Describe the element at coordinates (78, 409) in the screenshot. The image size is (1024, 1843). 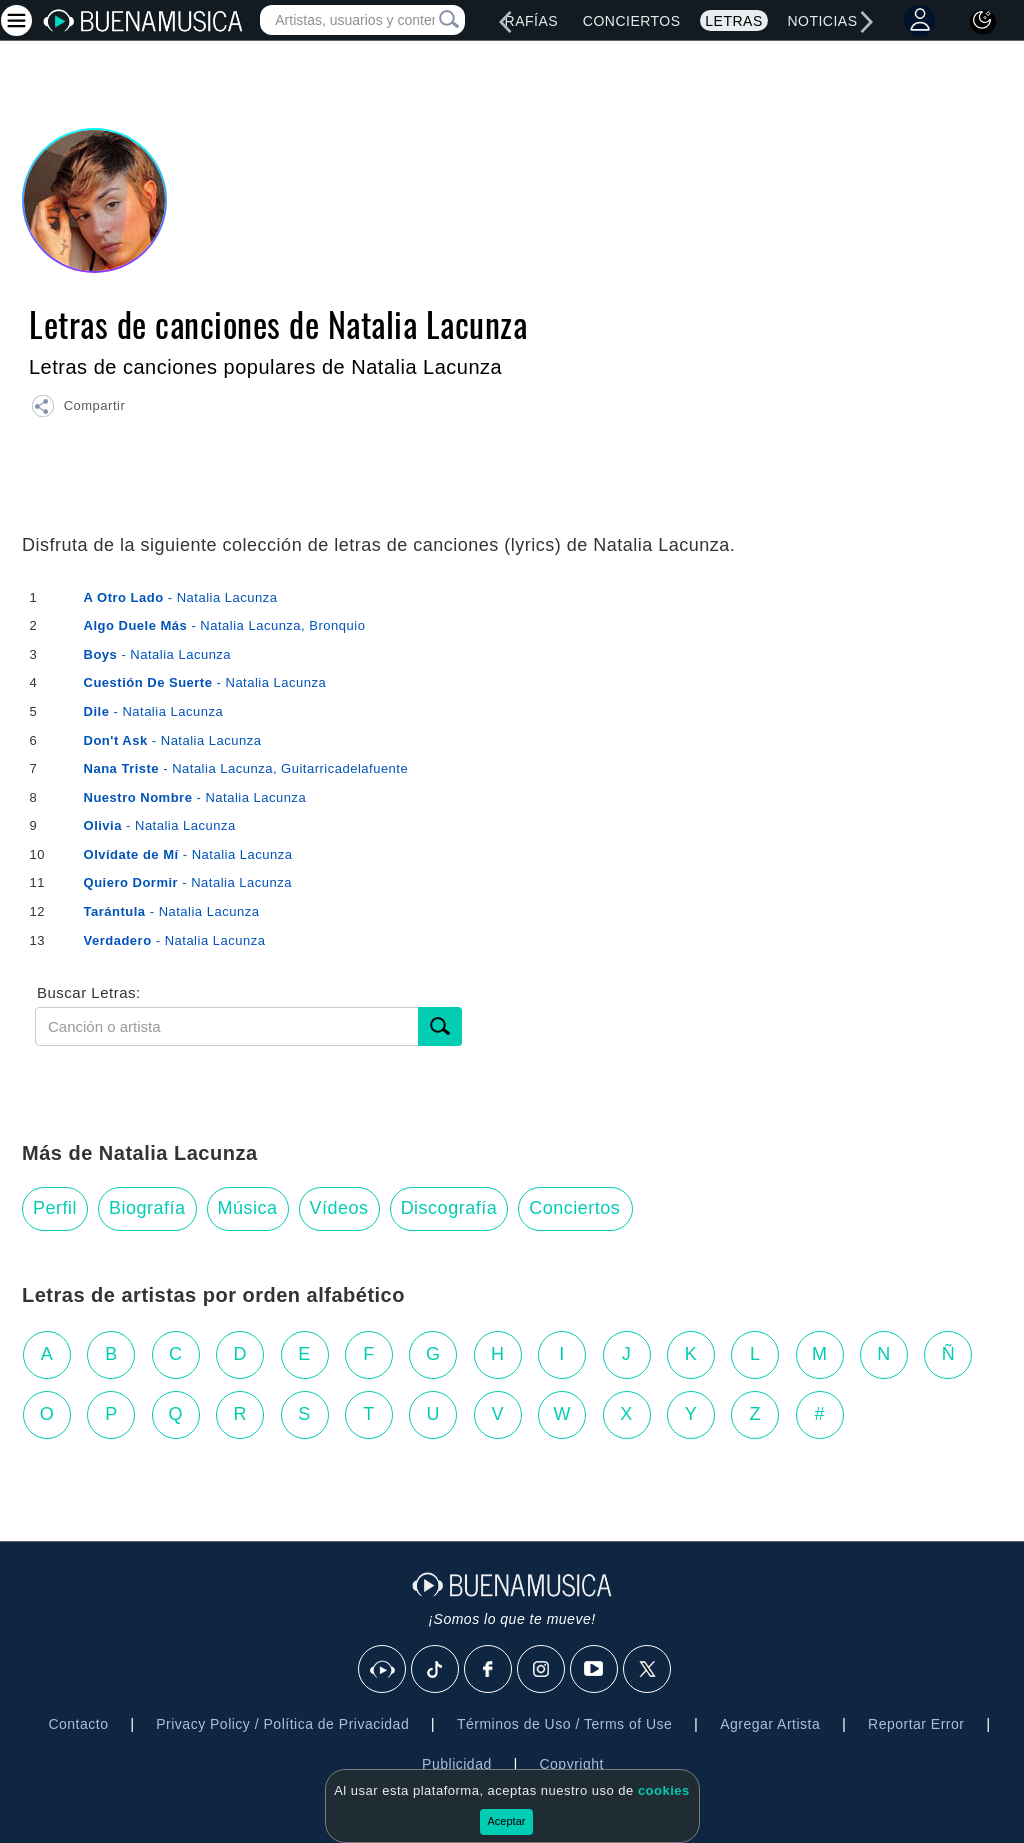
I see `[button]` at that location.